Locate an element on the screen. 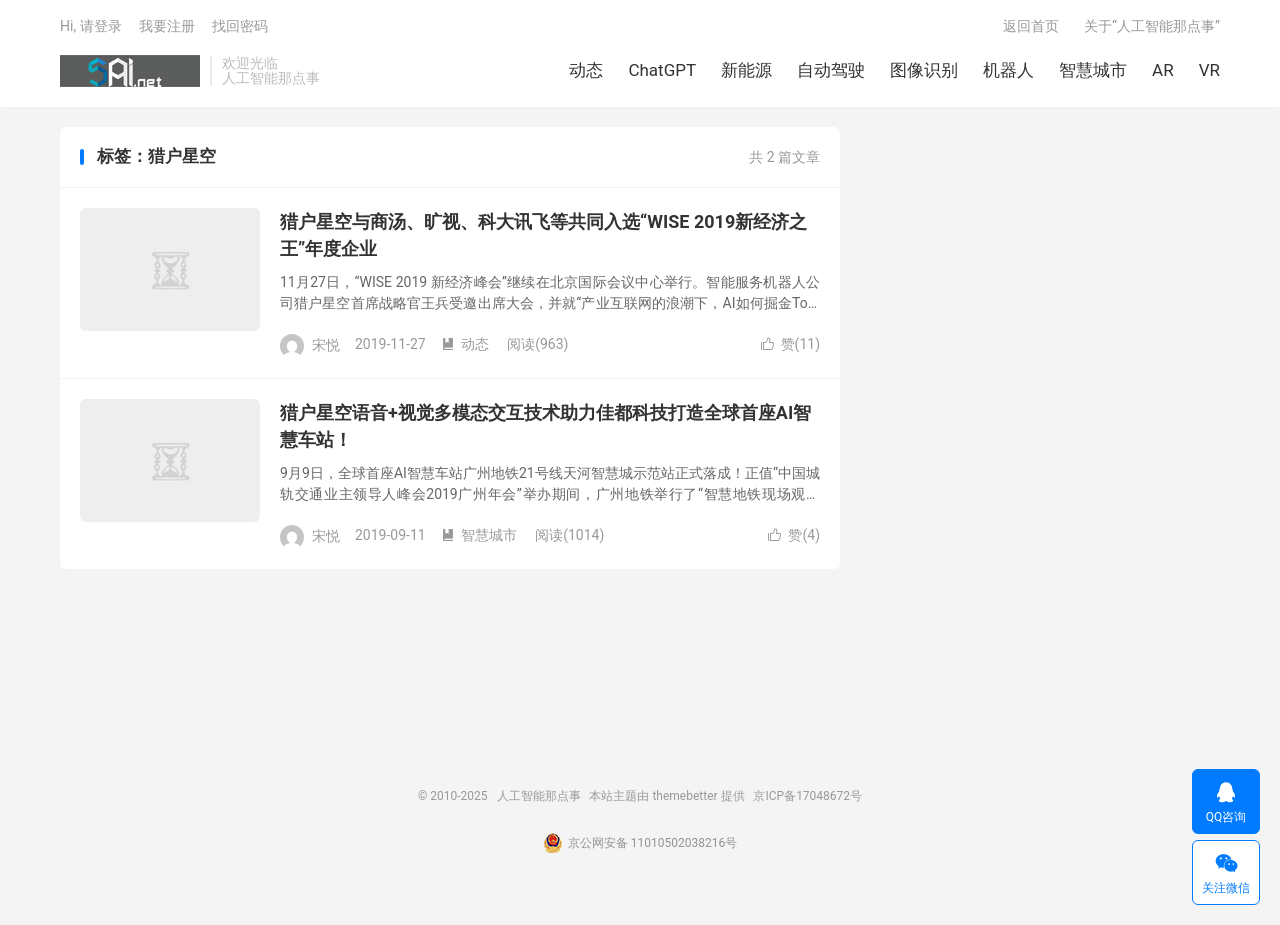 Image resolution: width=1280 pixels, height=925 pixels. 找回密码 is located at coordinates (240, 26).